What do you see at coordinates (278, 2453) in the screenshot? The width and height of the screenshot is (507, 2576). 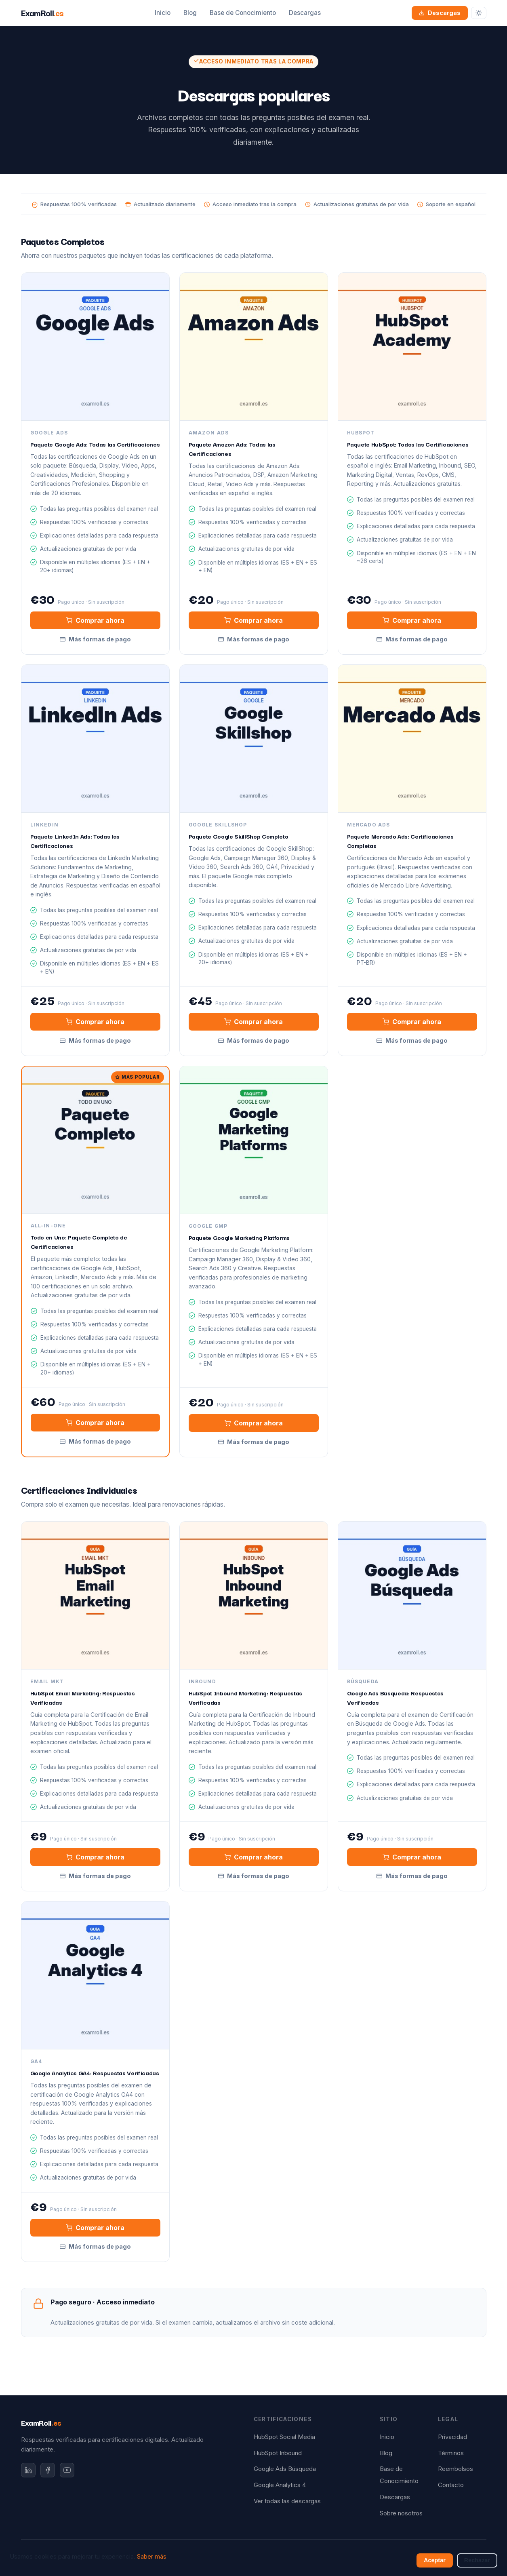 I see `HubSpot Inbound` at bounding box center [278, 2453].